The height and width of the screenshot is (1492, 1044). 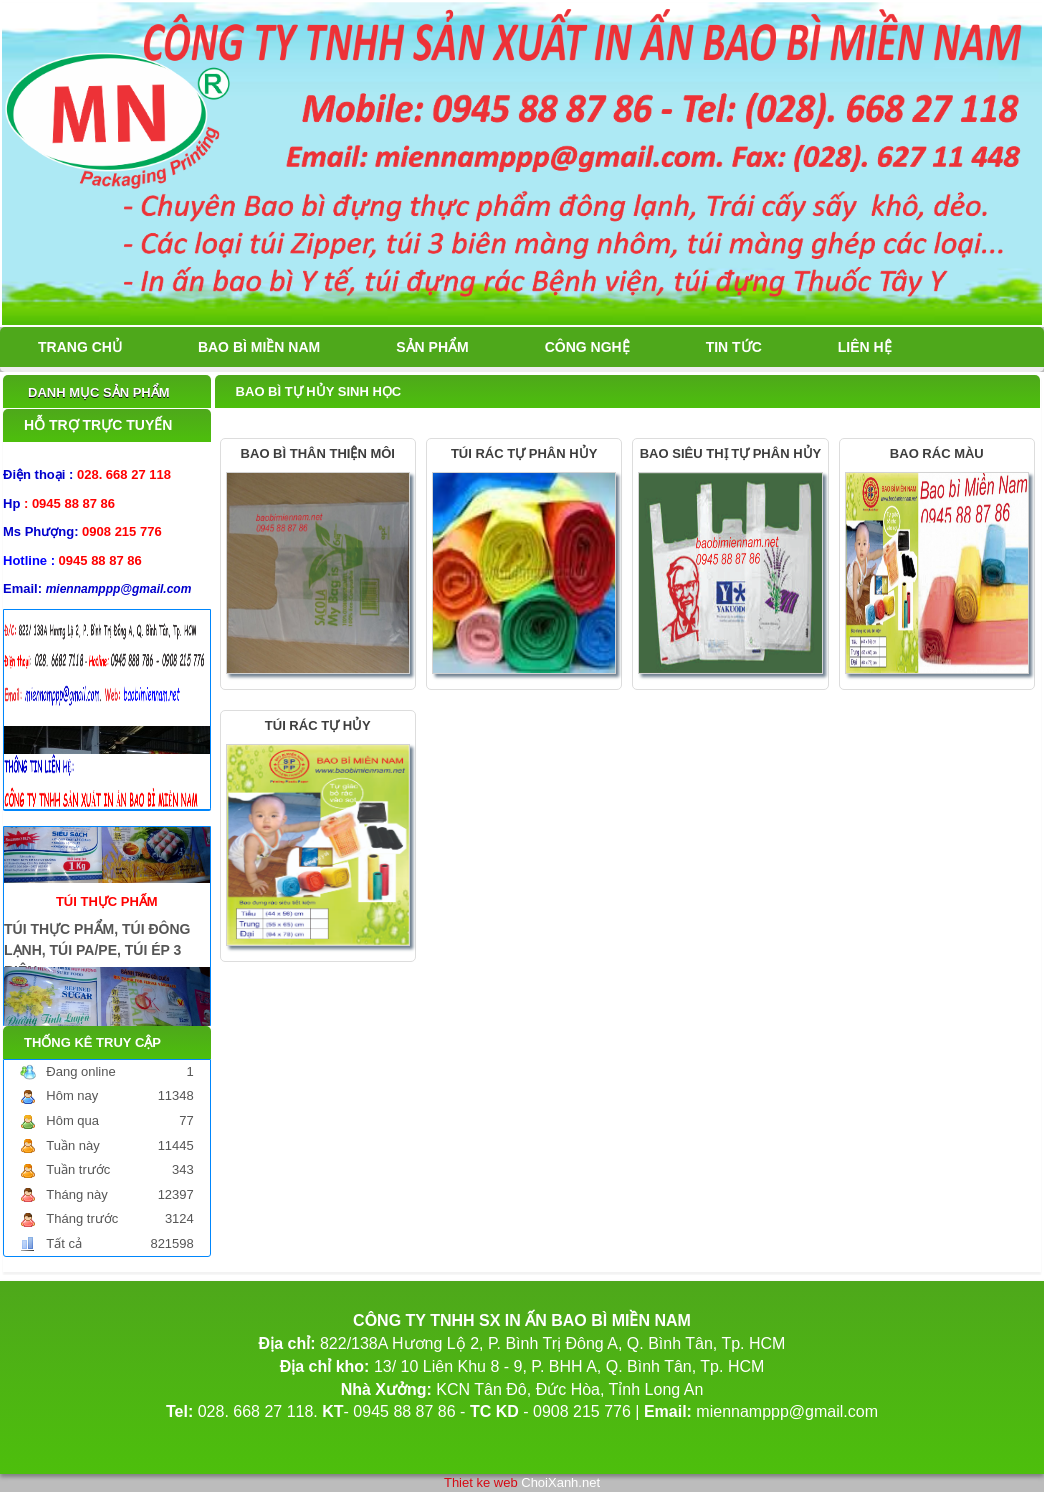 I want to click on Thiet ke web, so click(x=481, y=1482).